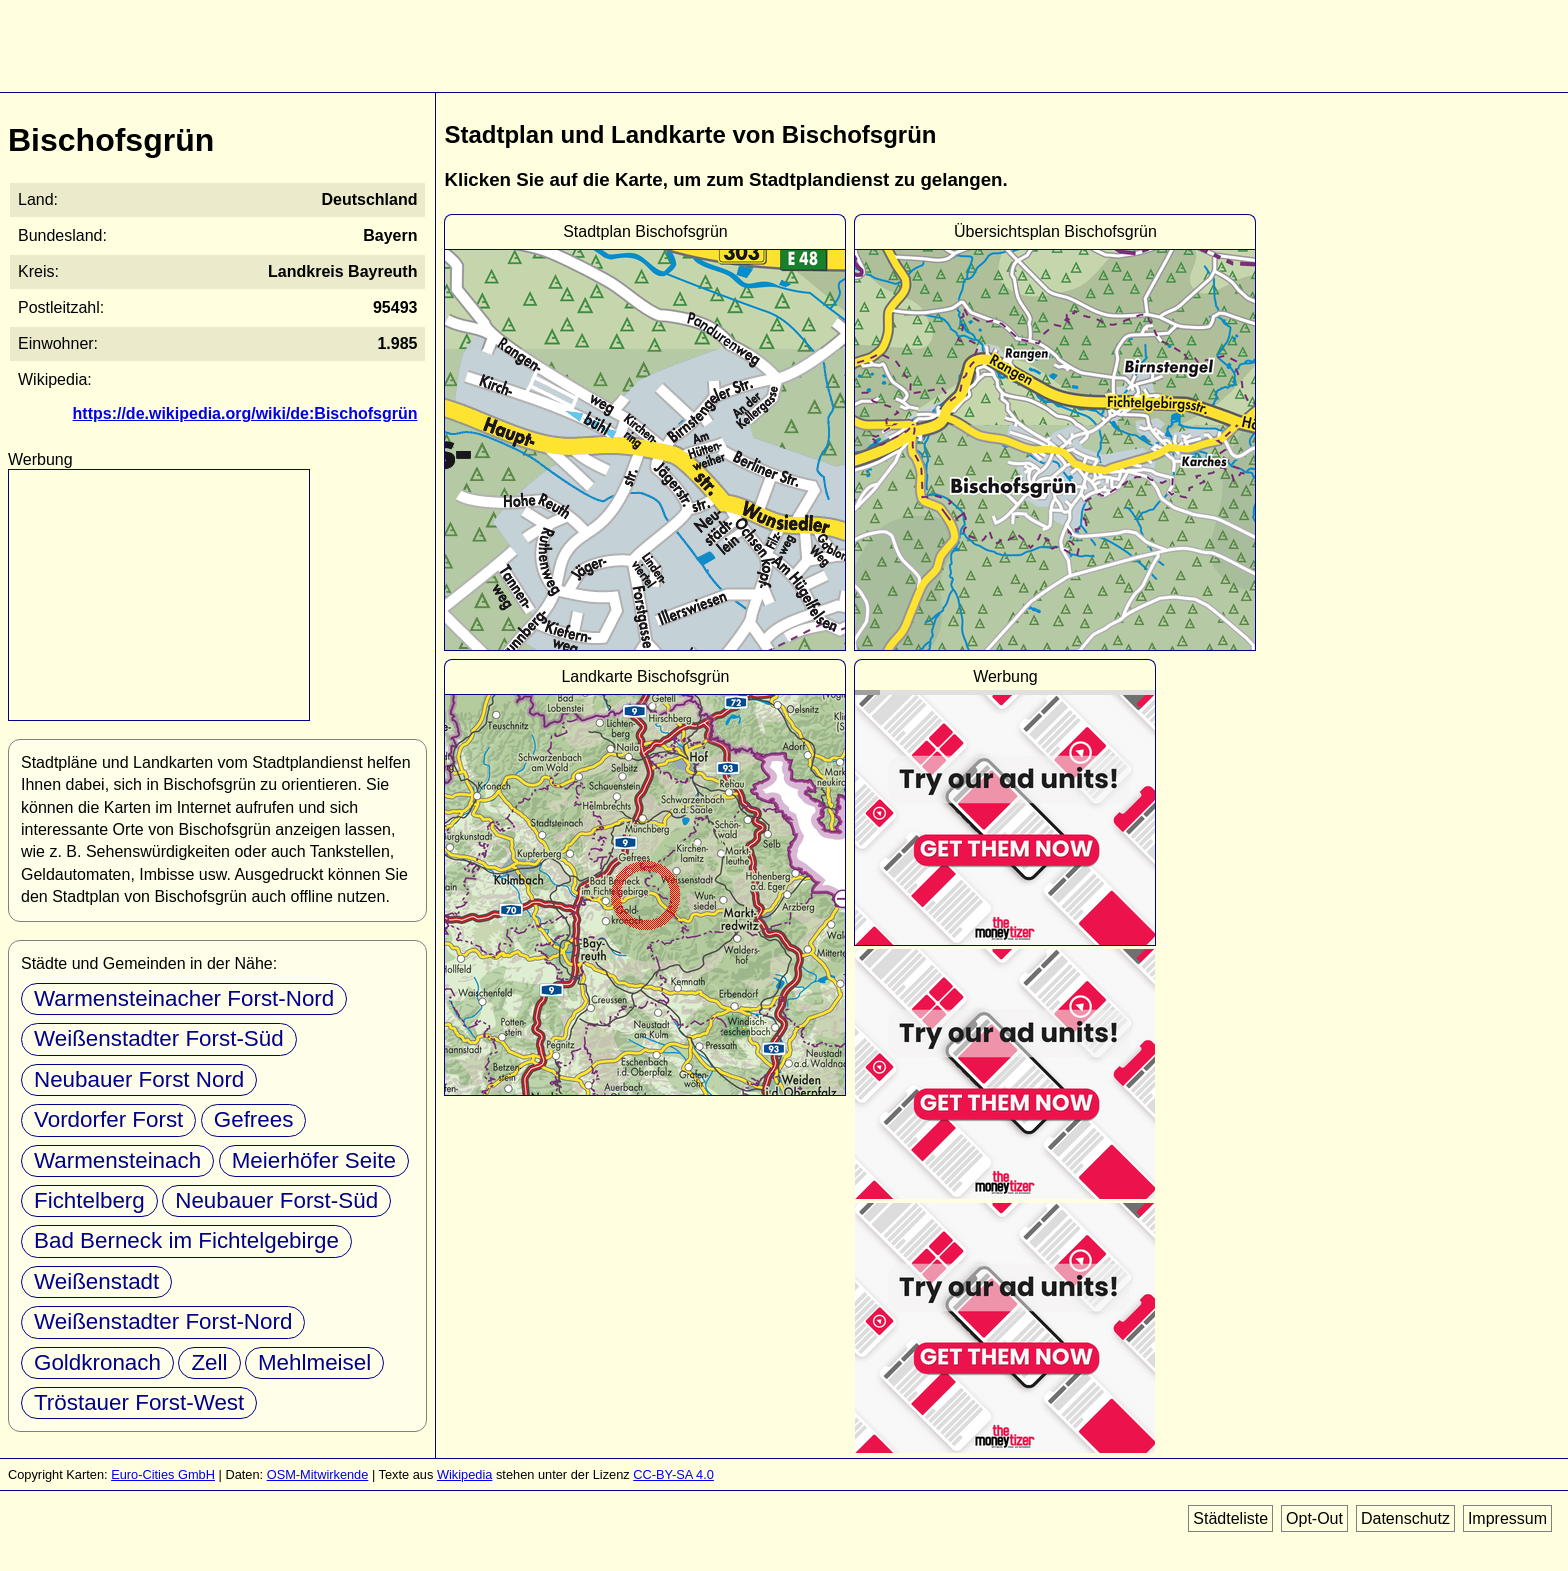  I want to click on Euro-Cities GmbH, so click(163, 1474).